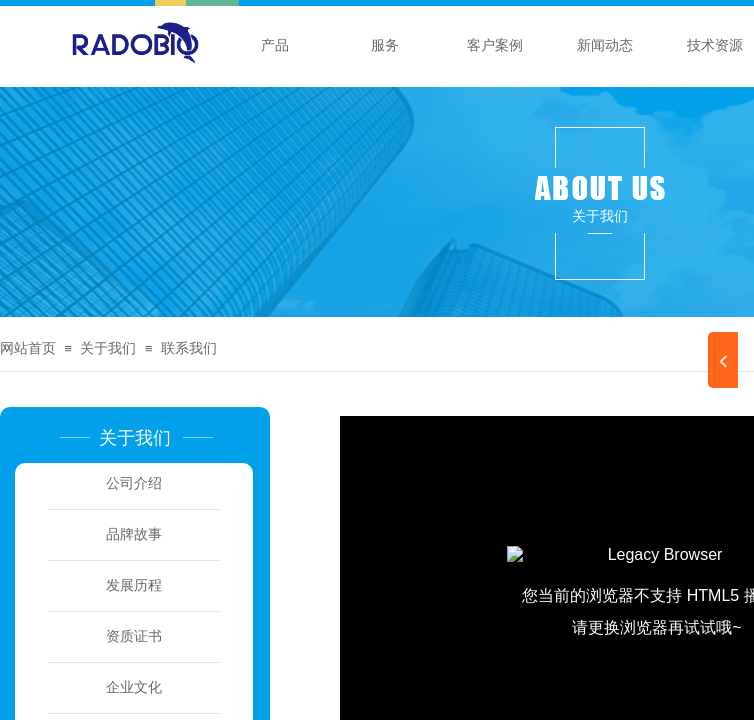  Describe the element at coordinates (385, 45) in the screenshot. I see `服务` at that location.